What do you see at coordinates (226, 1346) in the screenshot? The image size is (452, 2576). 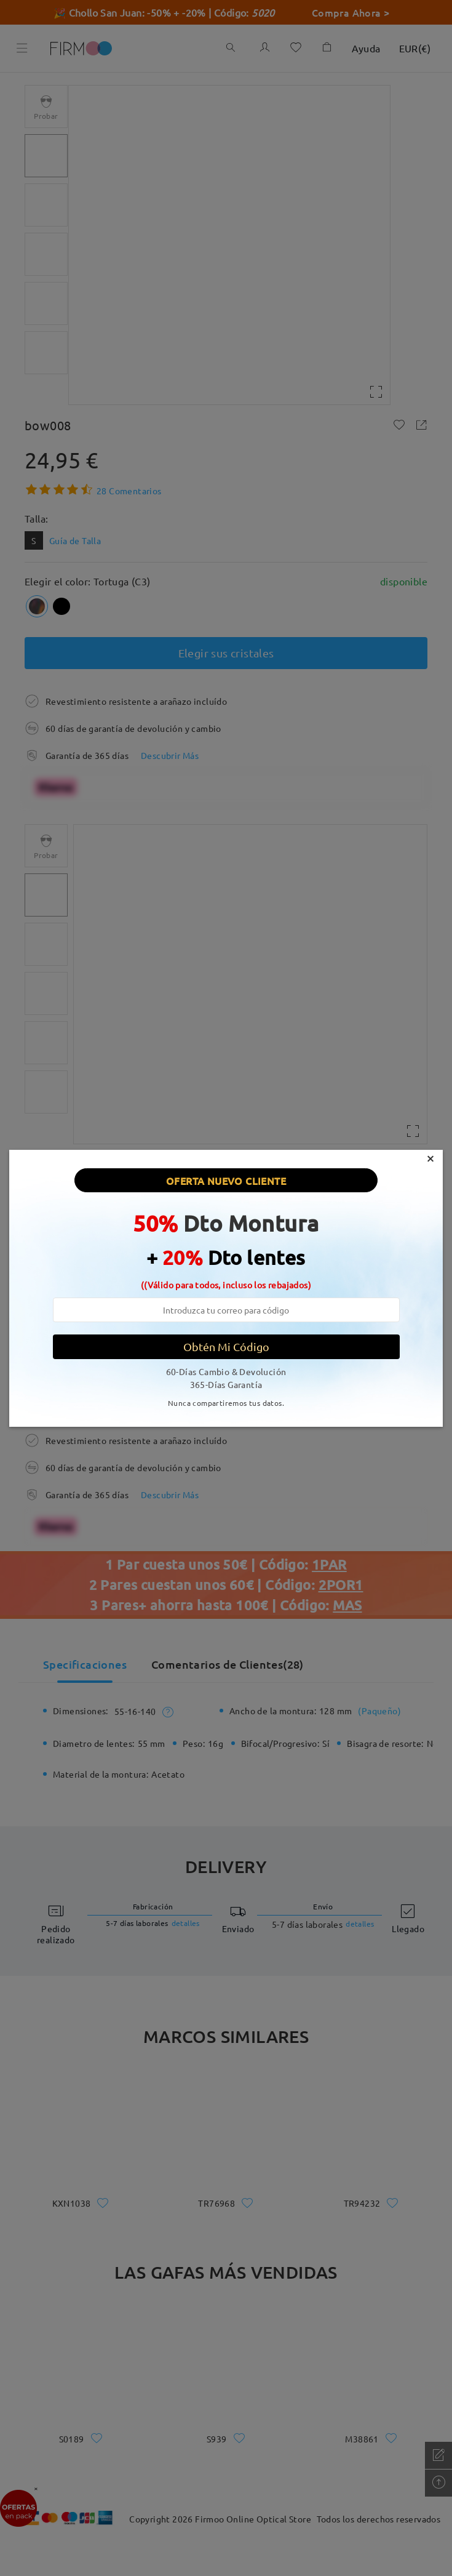 I see `Obtén Mi Código` at bounding box center [226, 1346].